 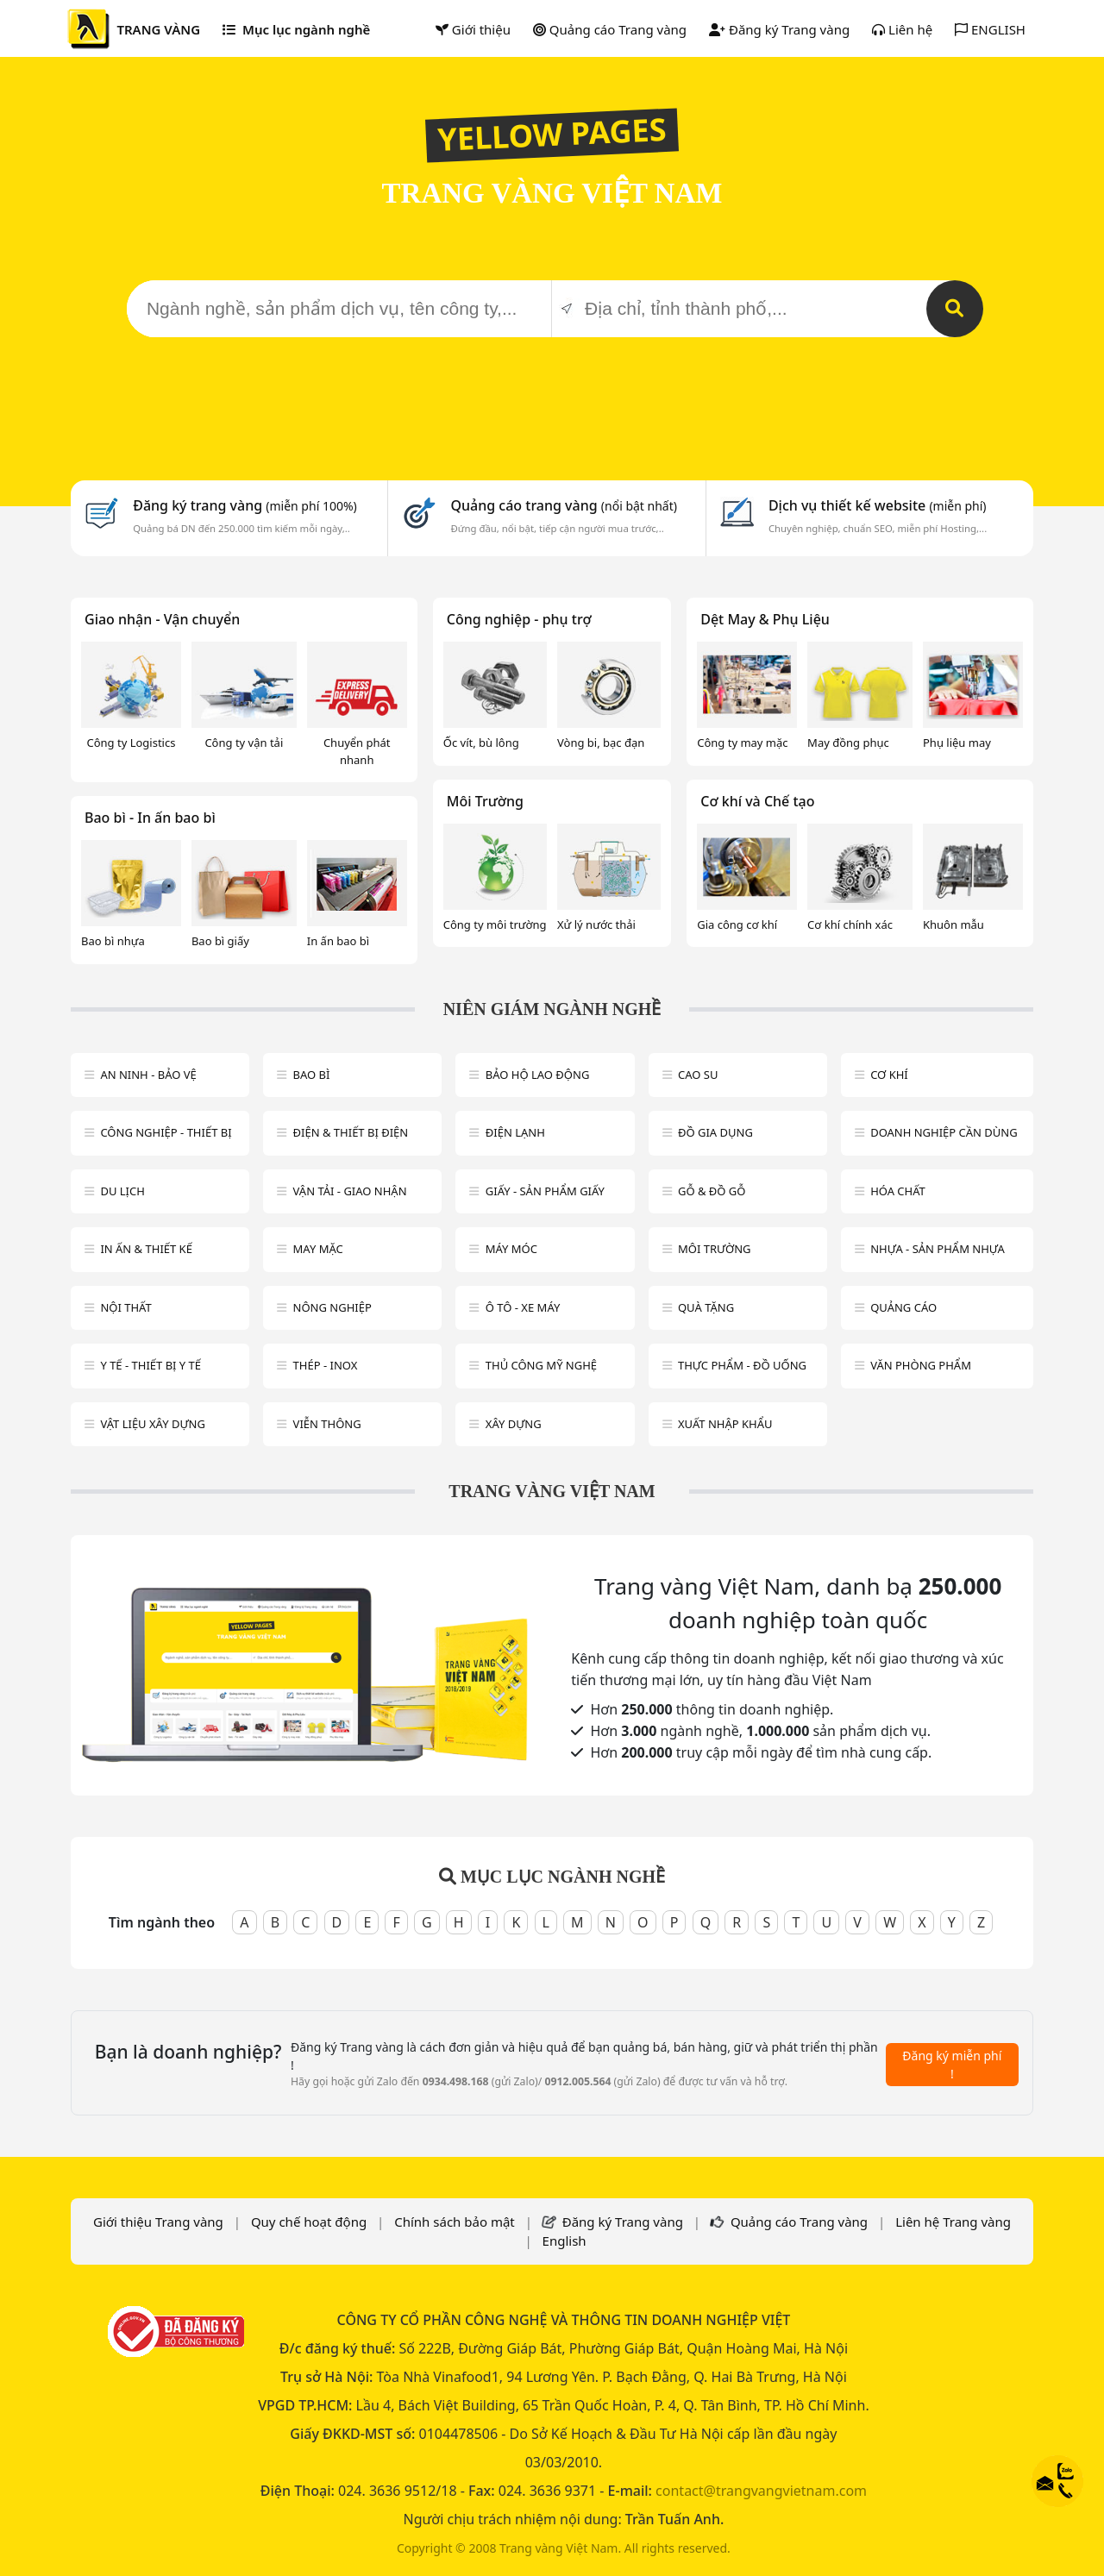 I want to click on Môi trường, so click(x=714, y=1249).